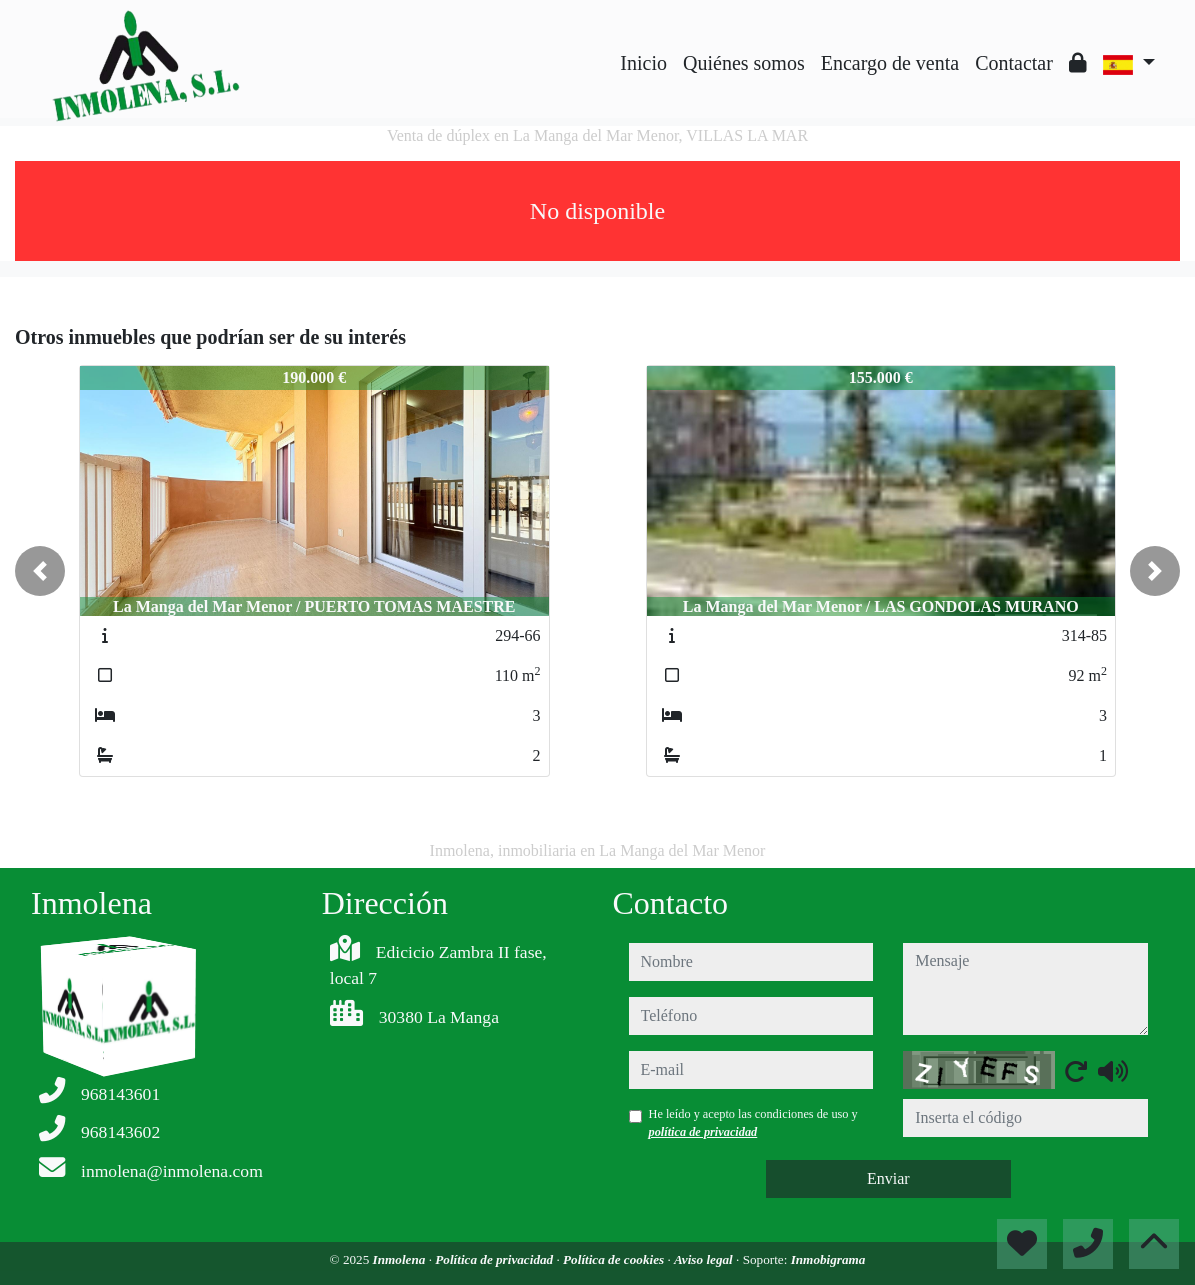 This screenshot has width=1195, height=1285. I want to click on Política de cookies, so click(615, 1259).